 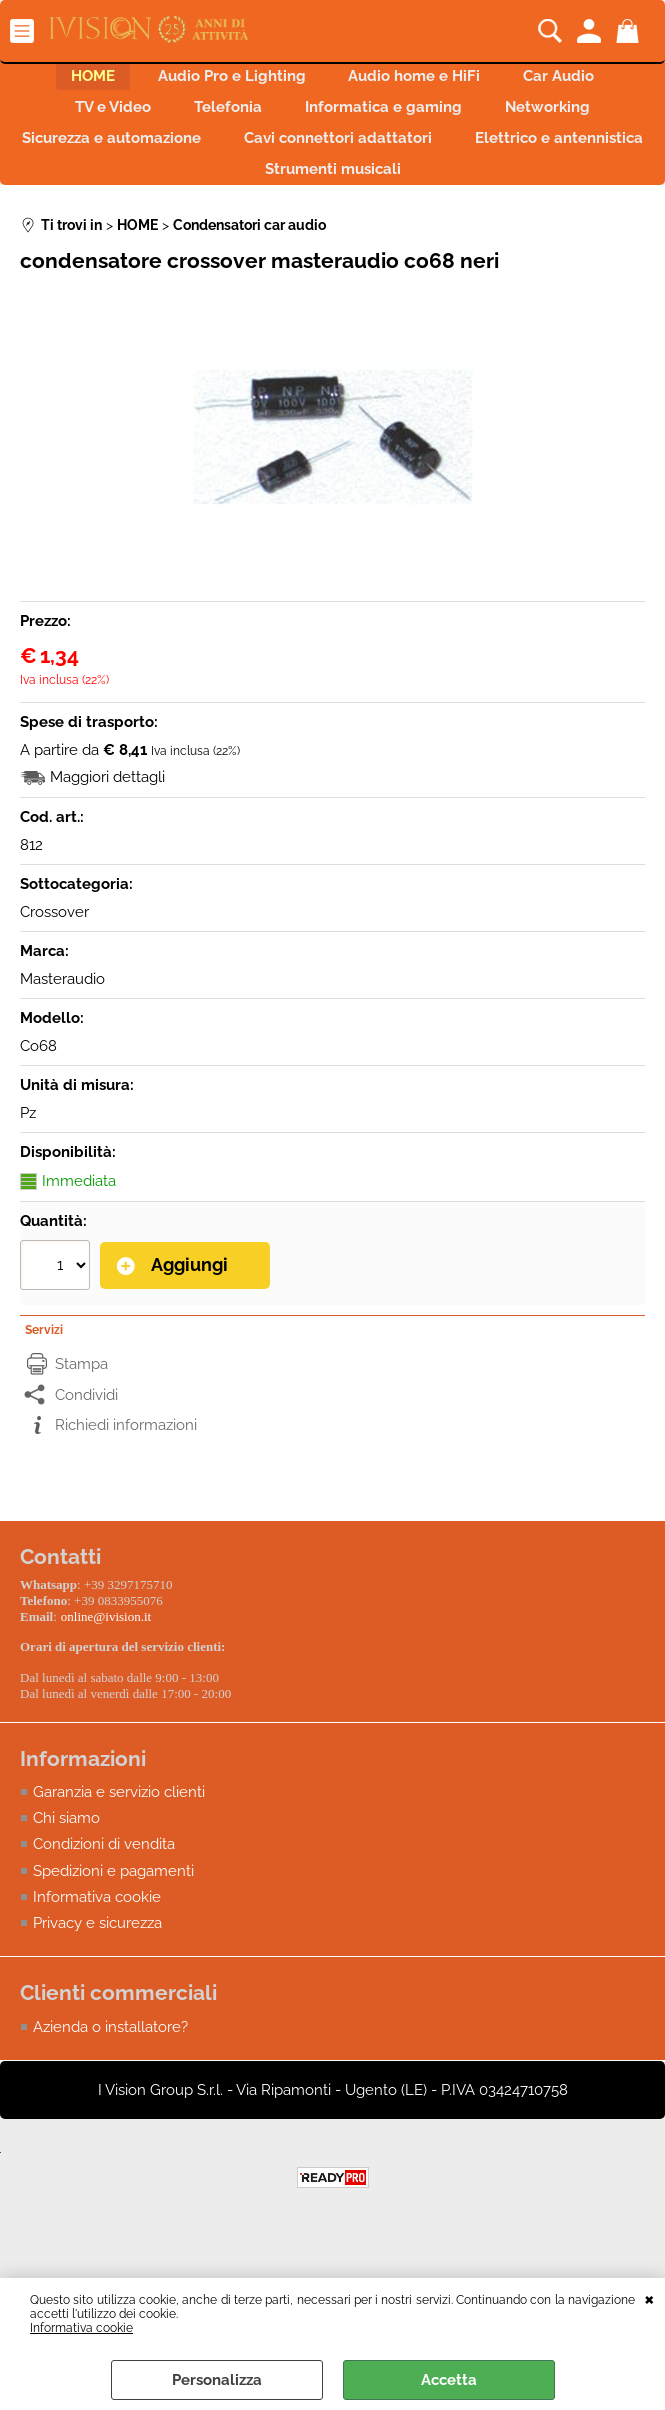 I want to click on Audio Pro e Lighting, so click(x=223, y=82).